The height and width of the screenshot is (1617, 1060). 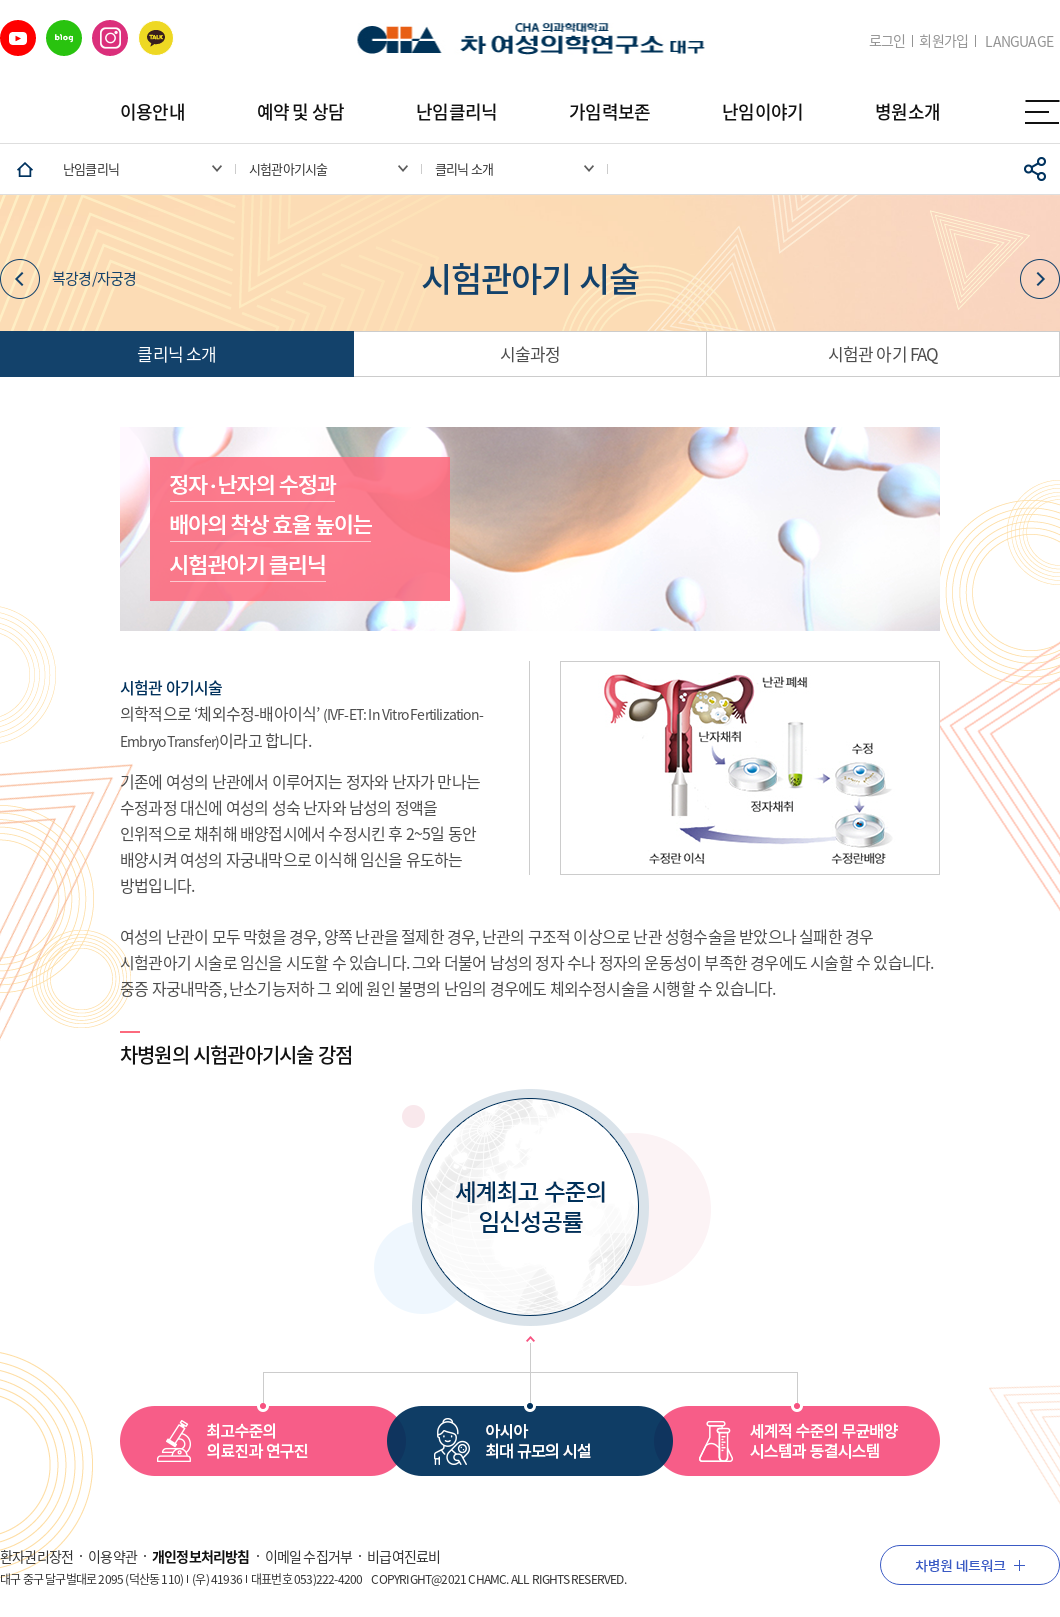 I want to click on 시험관 아기 FAQ, so click(x=883, y=353).